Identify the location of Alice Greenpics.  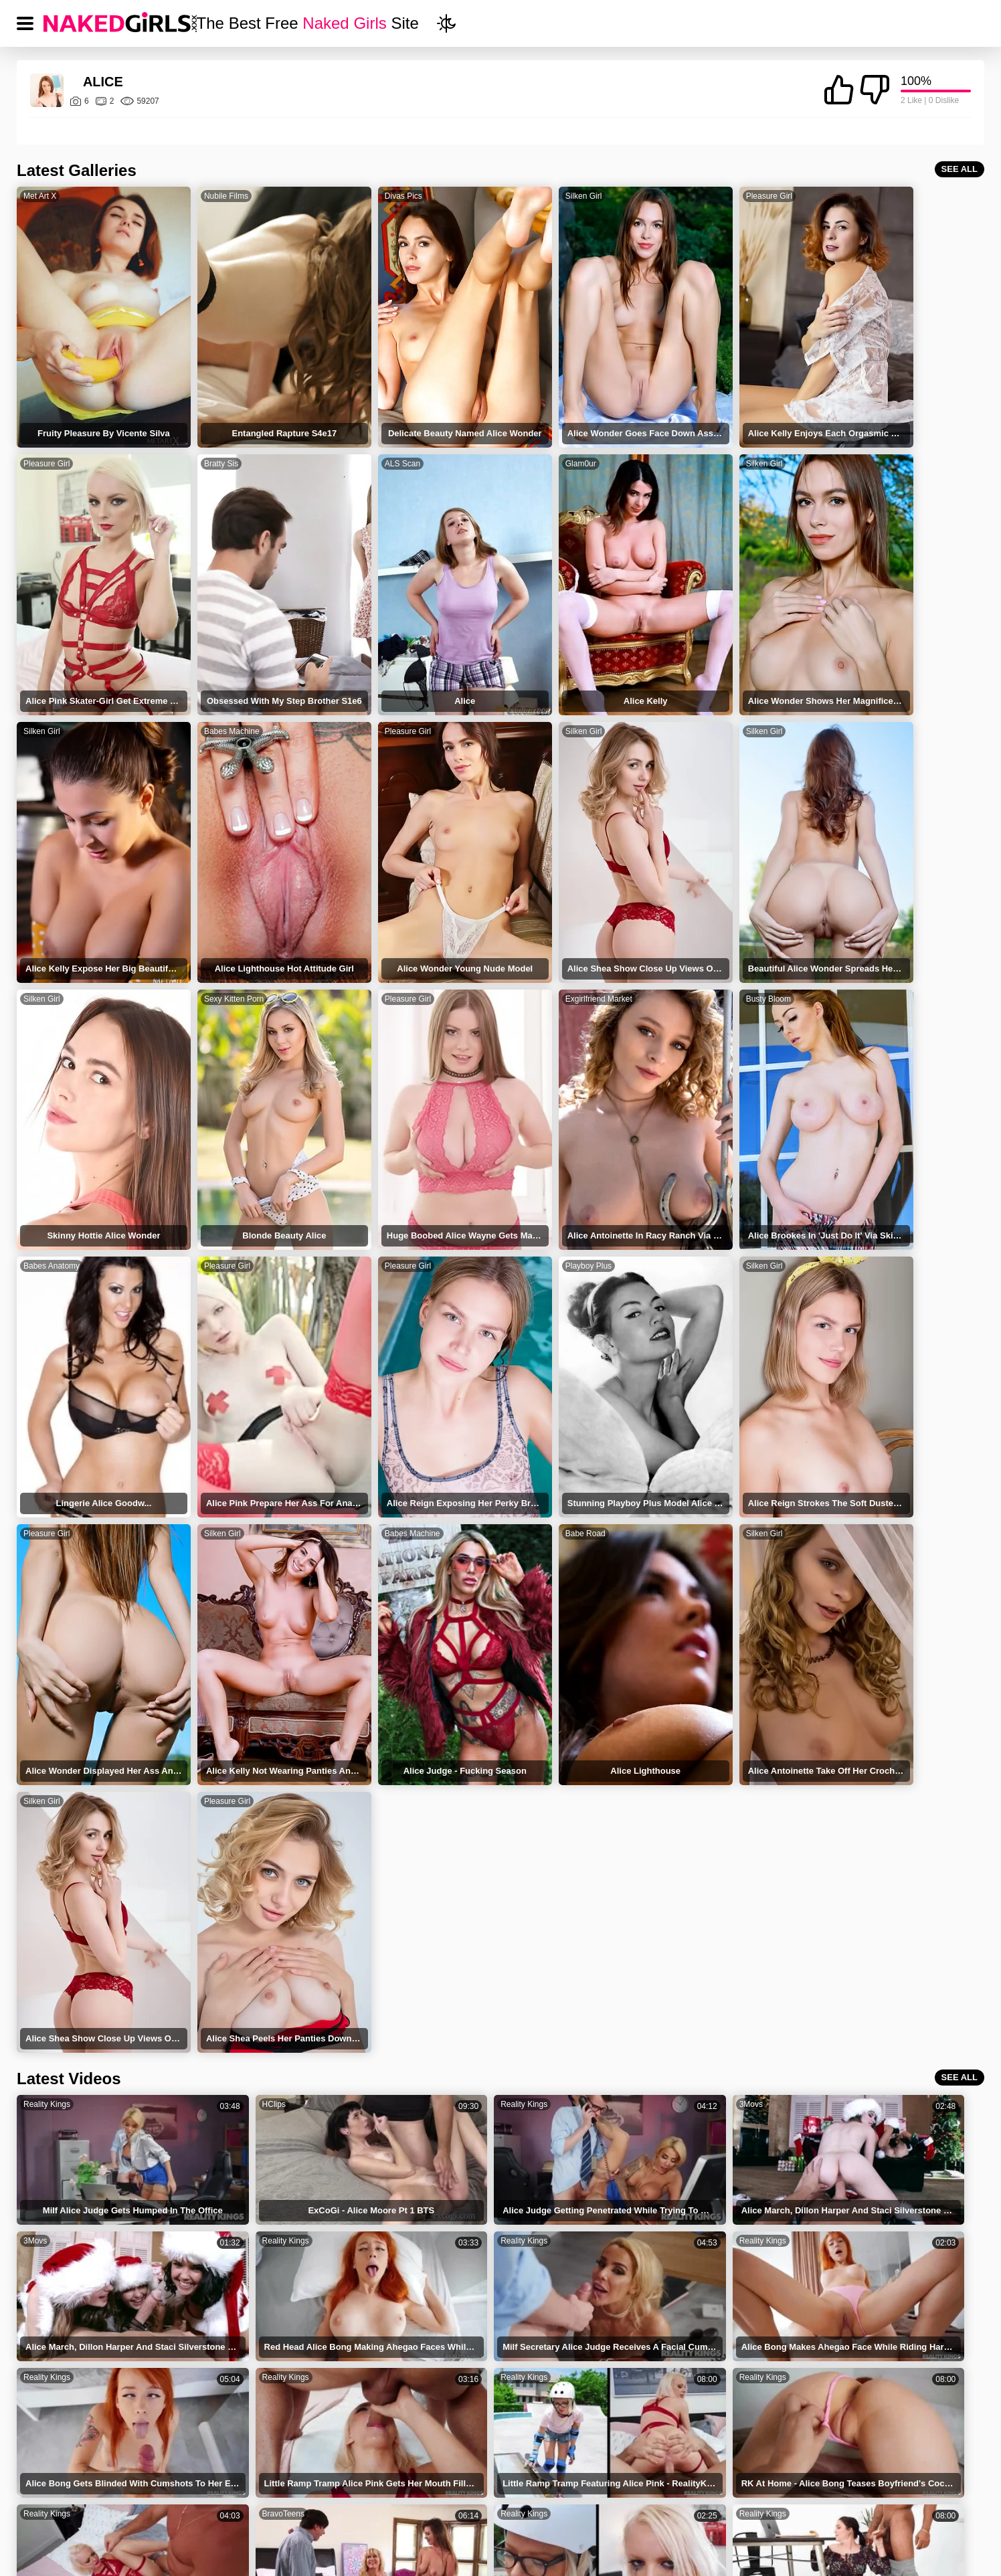
(863, 2388).